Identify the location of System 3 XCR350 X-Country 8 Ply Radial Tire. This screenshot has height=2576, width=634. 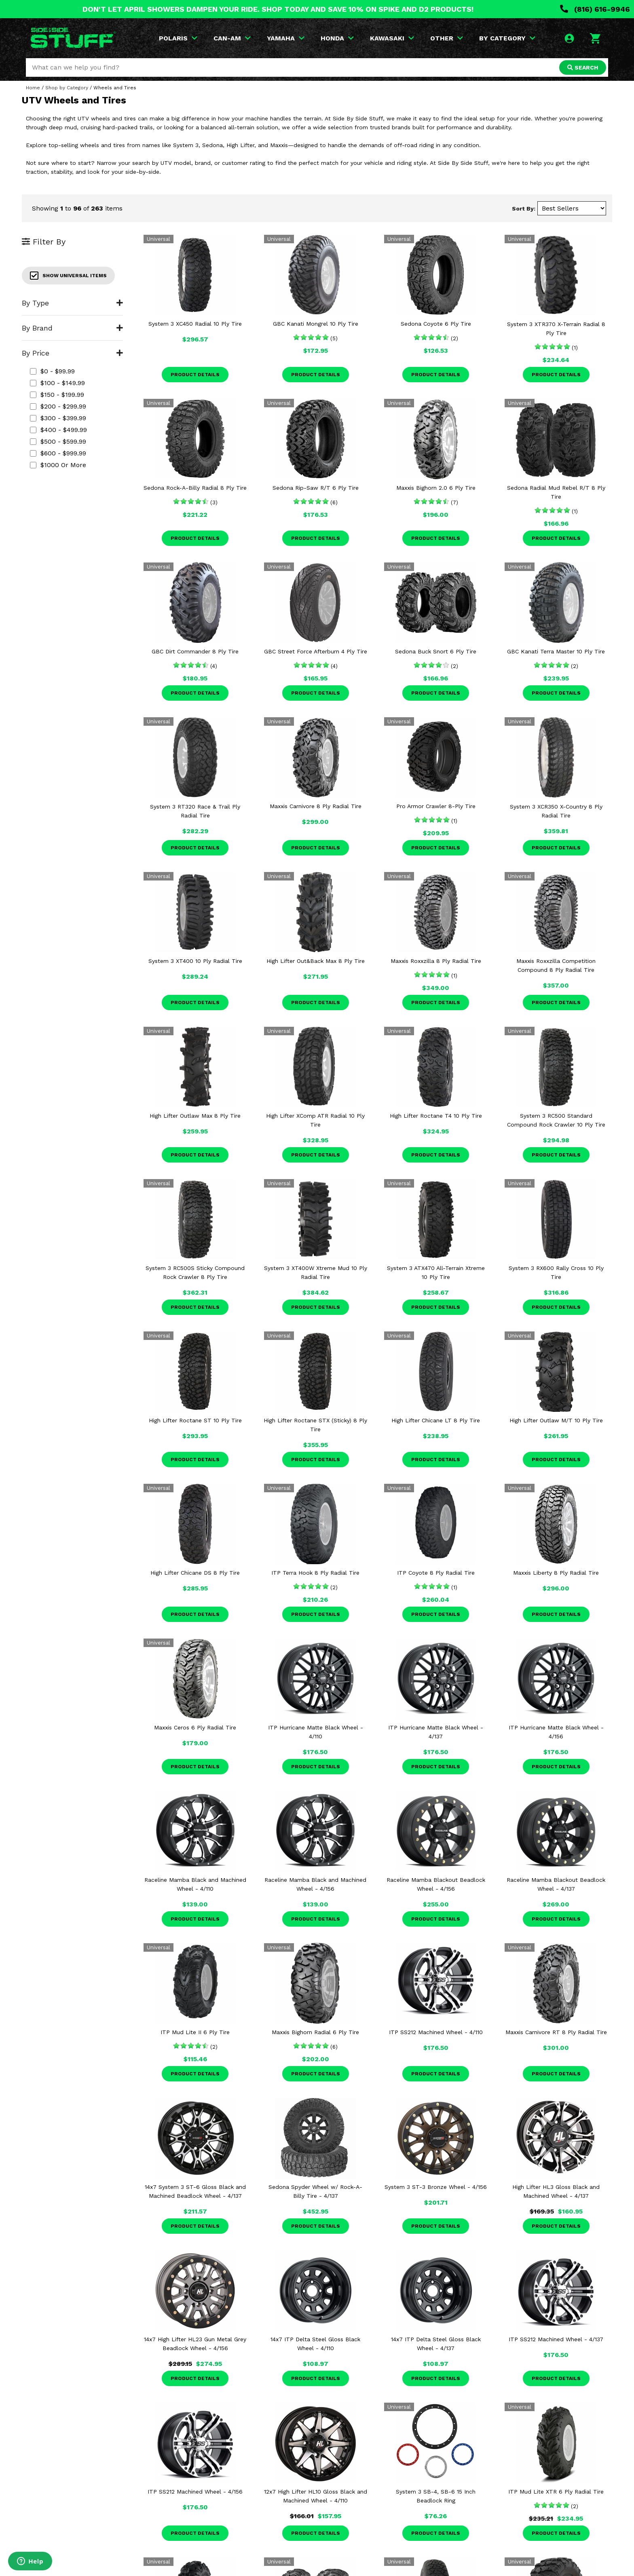
(556, 811).